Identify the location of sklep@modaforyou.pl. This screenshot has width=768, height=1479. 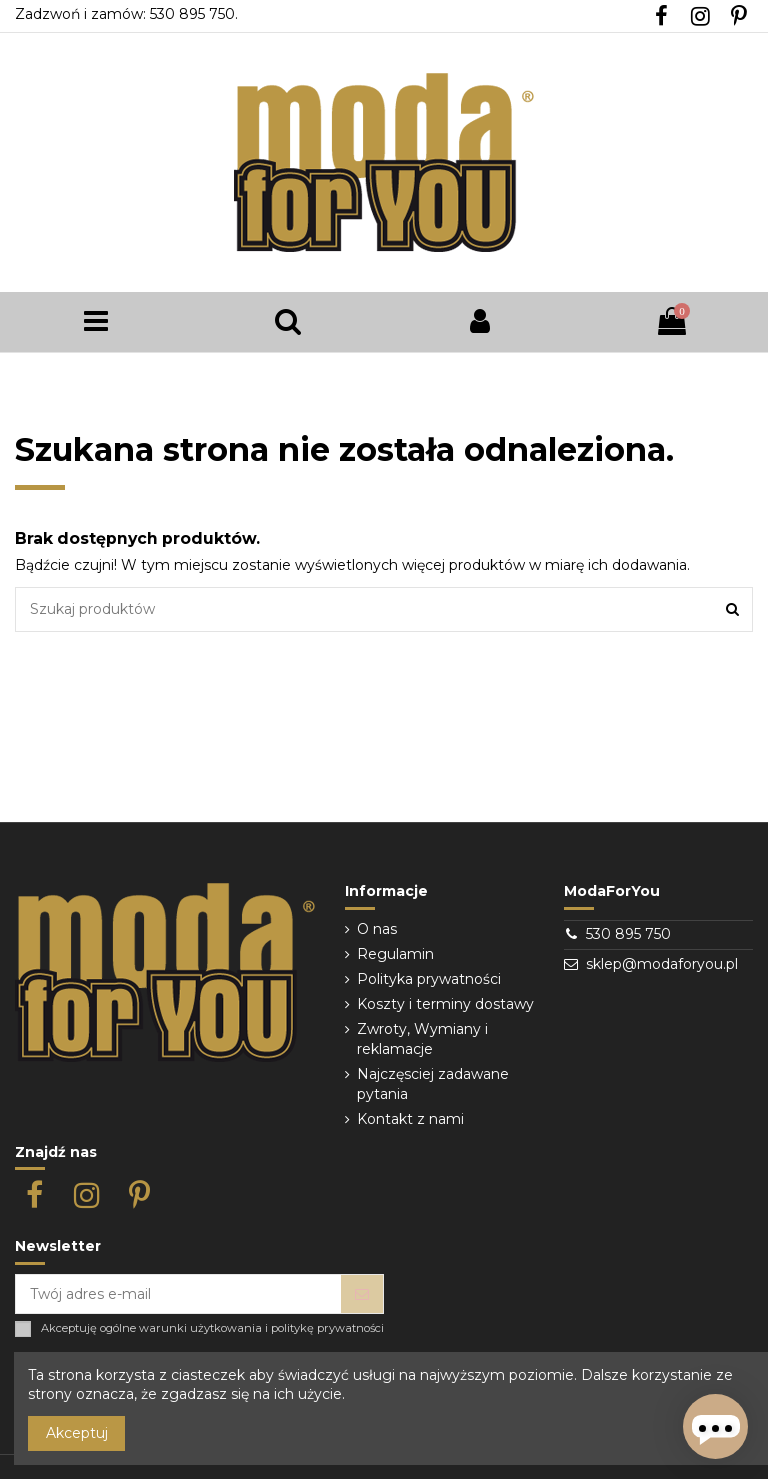
(662, 964).